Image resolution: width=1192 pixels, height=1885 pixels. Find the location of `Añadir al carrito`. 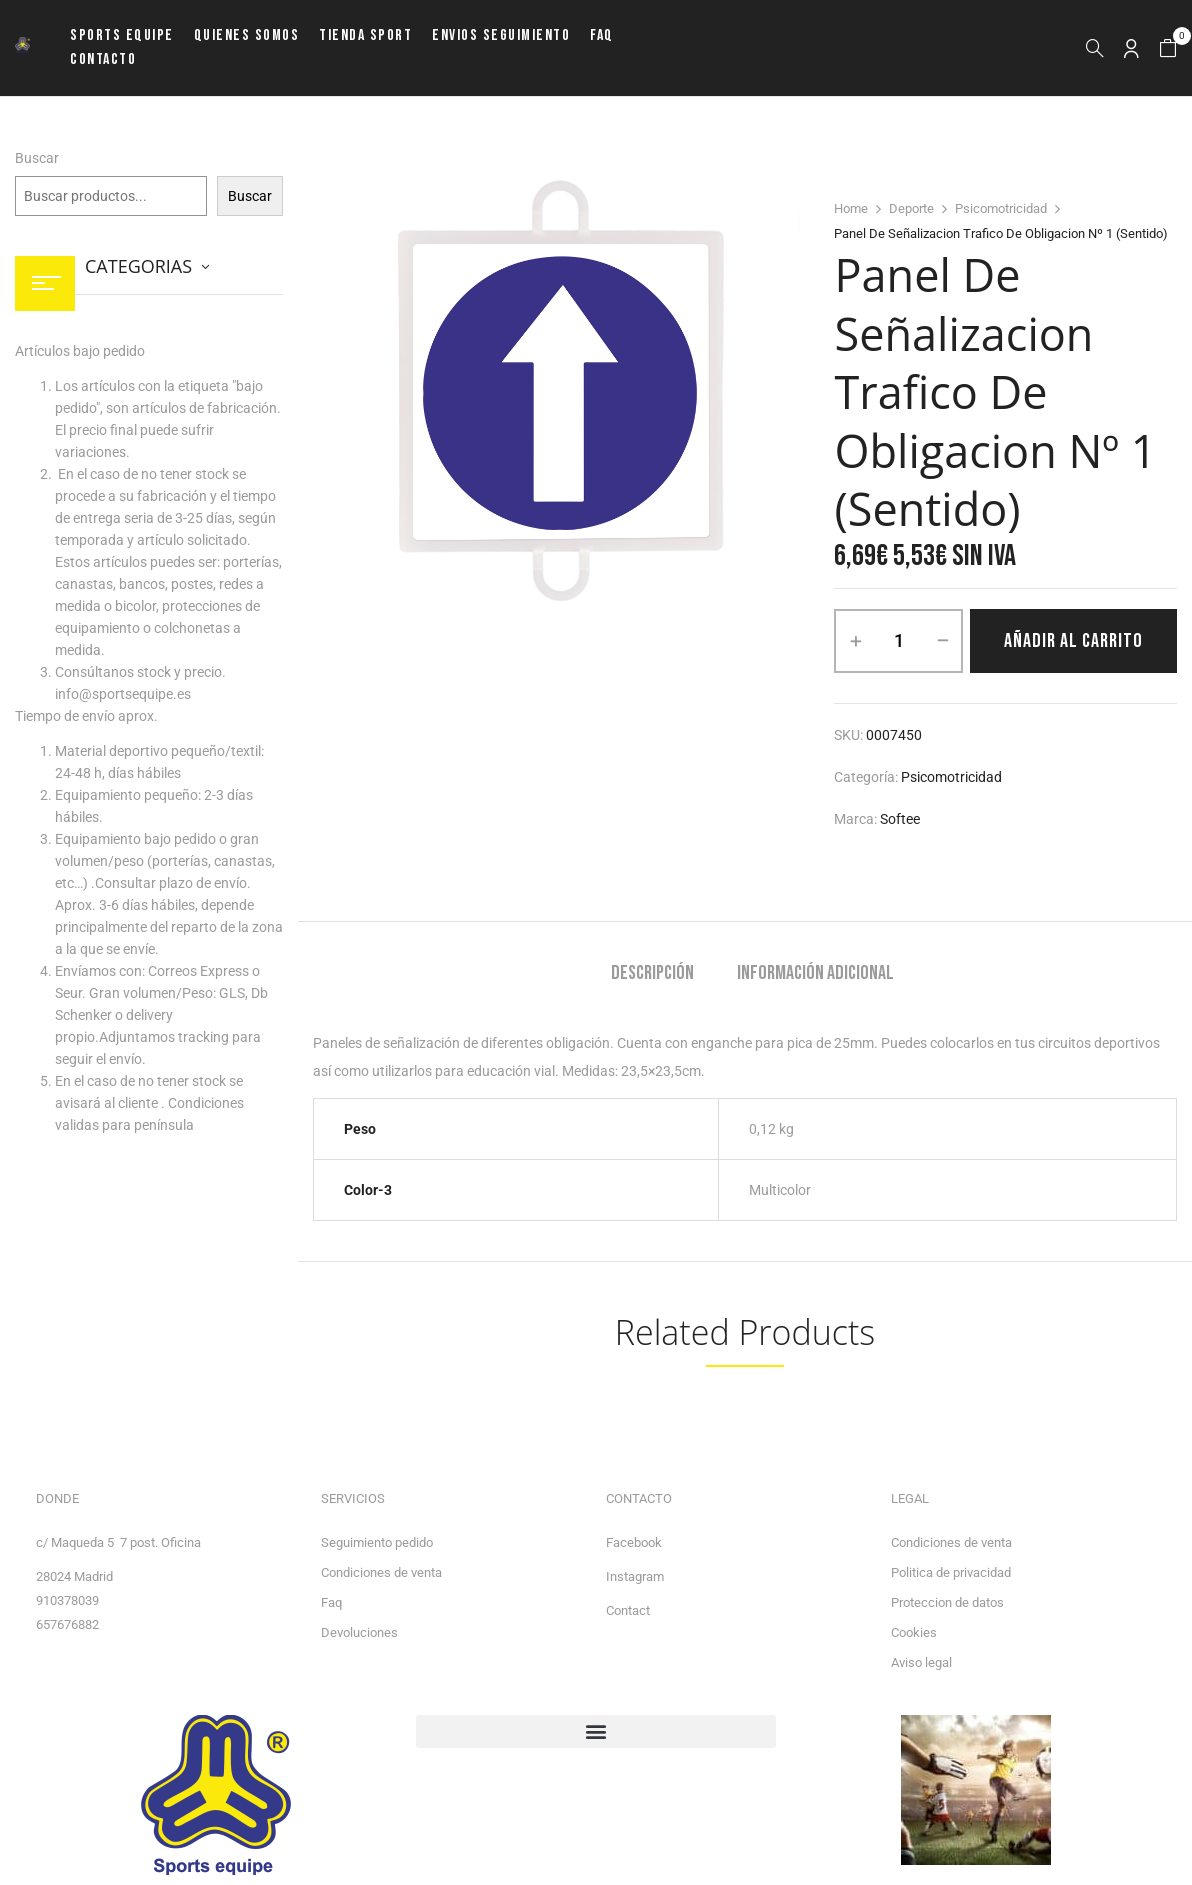

Añadir al carrito is located at coordinates (1073, 641).